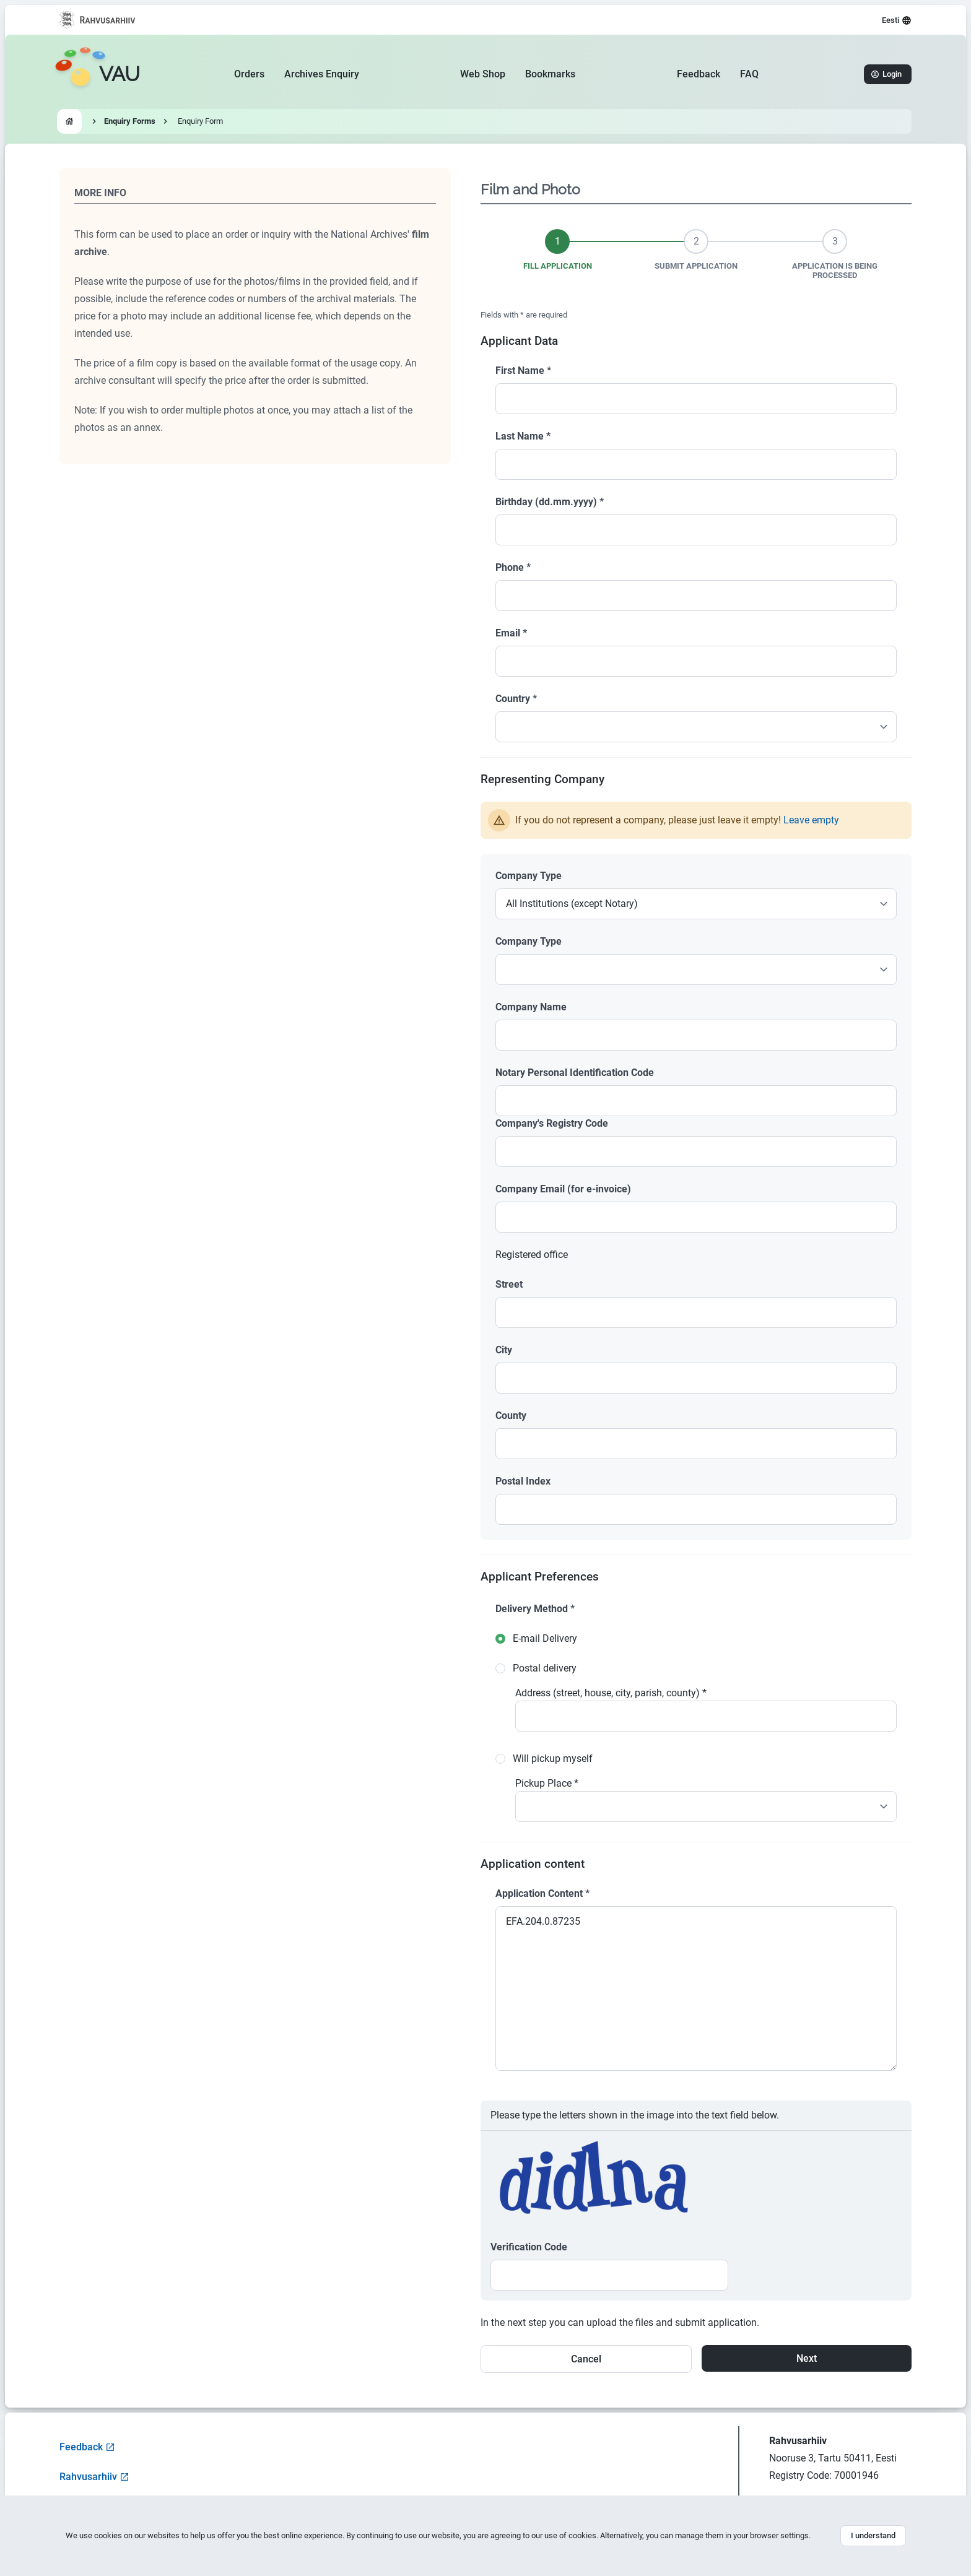 The width and height of the screenshot is (971, 2576). Describe the element at coordinates (586, 2359) in the screenshot. I see `Cancel` at that location.